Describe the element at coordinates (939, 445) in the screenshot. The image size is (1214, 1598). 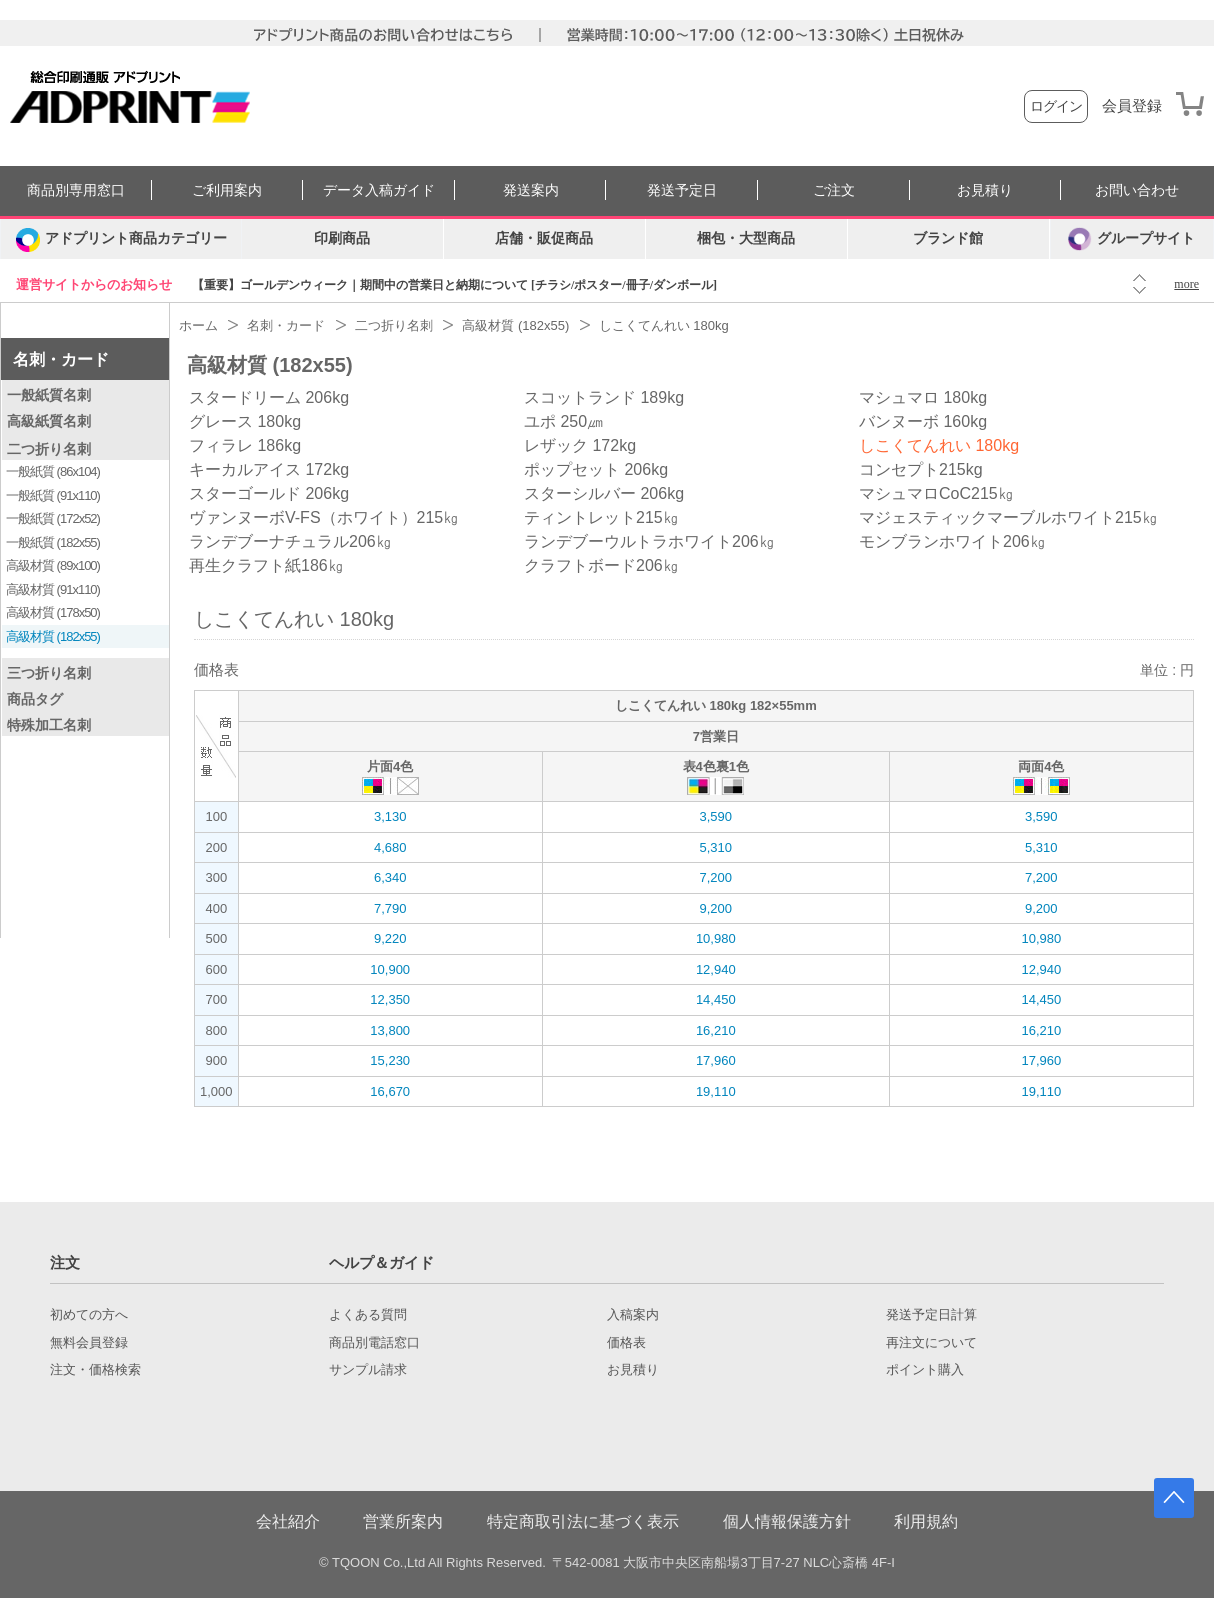
I see `しこくてんれい 180kg` at that location.